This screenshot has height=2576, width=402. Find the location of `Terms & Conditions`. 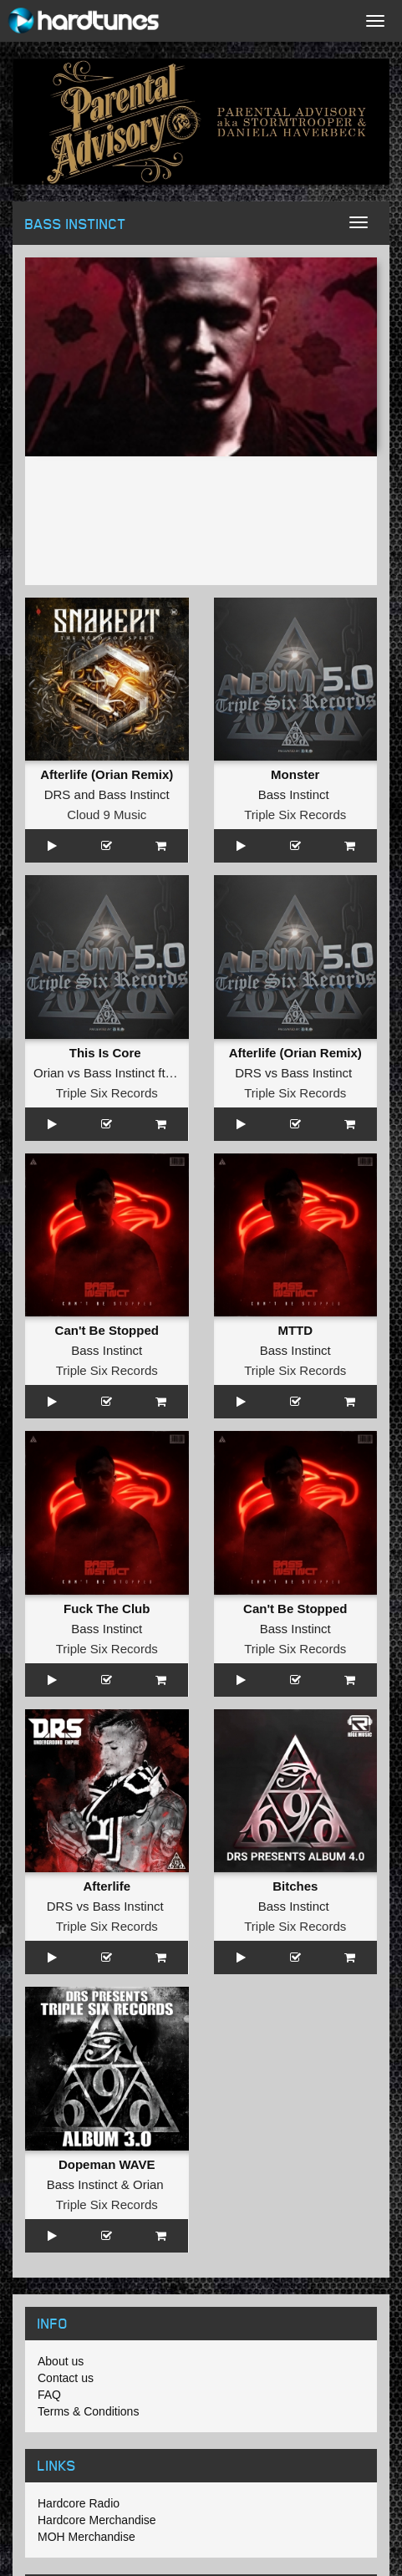

Terms & Conditions is located at coordinates (88, 2411).